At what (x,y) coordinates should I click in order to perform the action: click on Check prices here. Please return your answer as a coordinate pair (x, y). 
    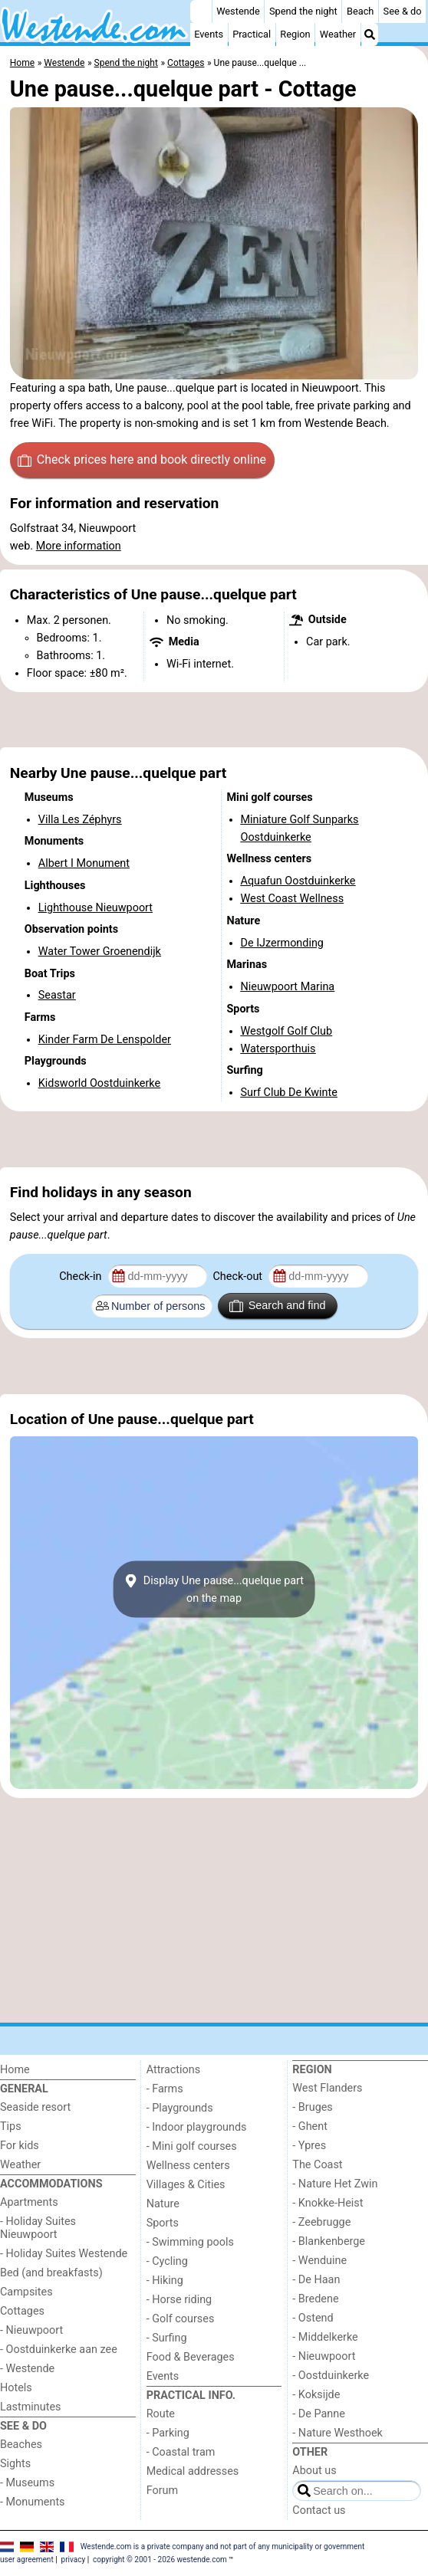
    Looking at the image, I should click on (142, 460).